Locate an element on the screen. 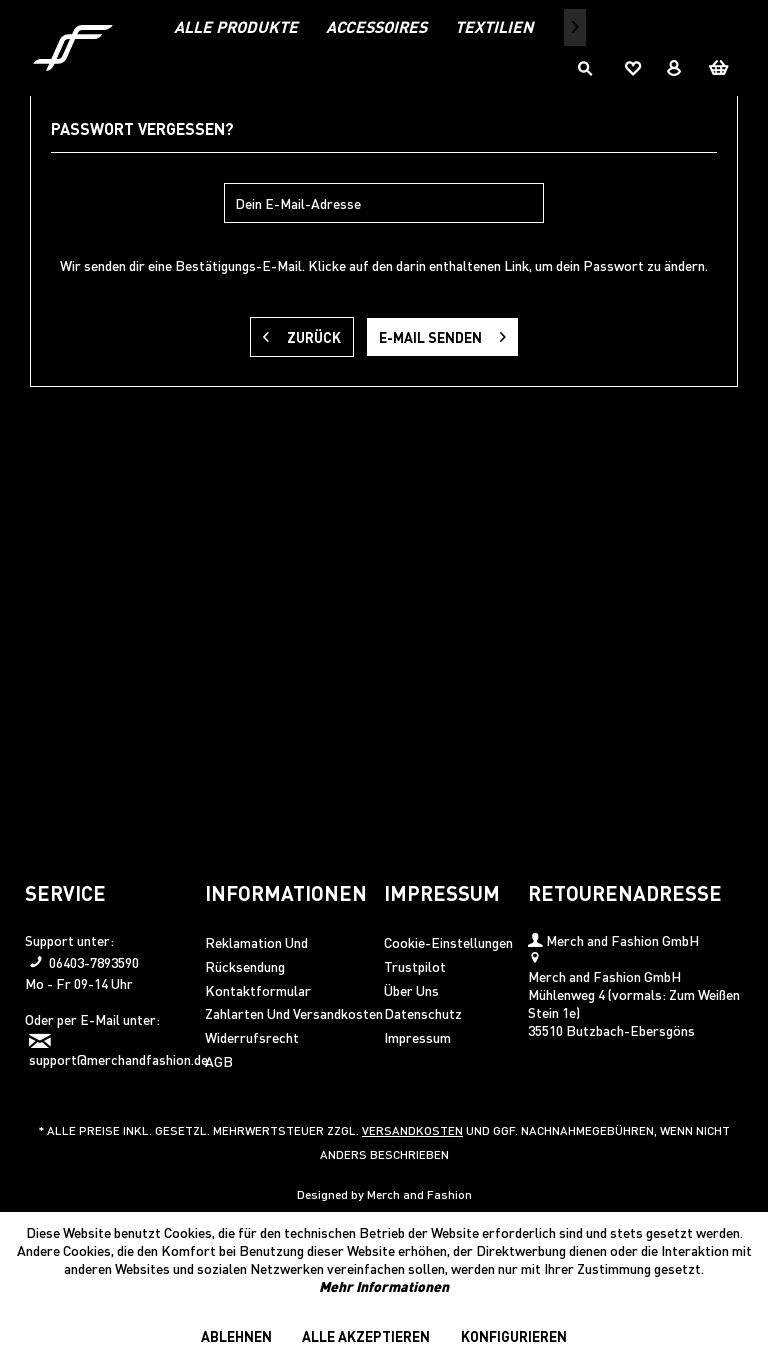 Image resolution: width=768 pixels, height=1367 pixels. E-Mail senden is located at coordinates (442, 333).